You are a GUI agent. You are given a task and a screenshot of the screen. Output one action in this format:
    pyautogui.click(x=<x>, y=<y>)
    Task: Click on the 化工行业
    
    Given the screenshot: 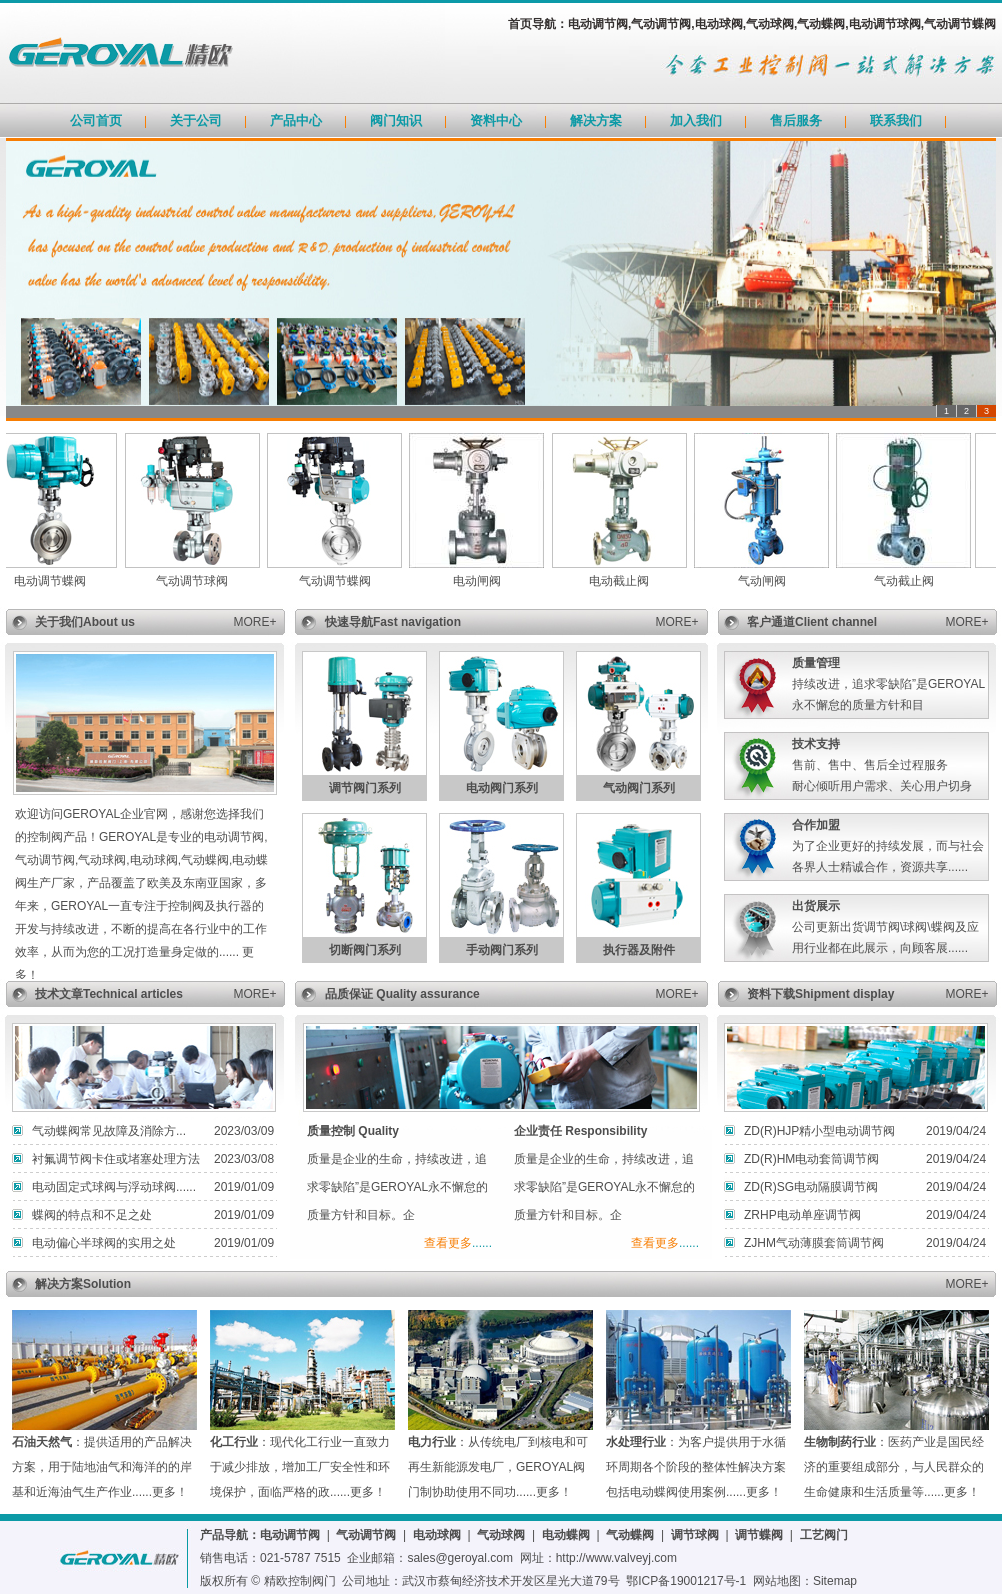 What is the action you would take?
    pyautogui.click(x=234, y=1442)
    